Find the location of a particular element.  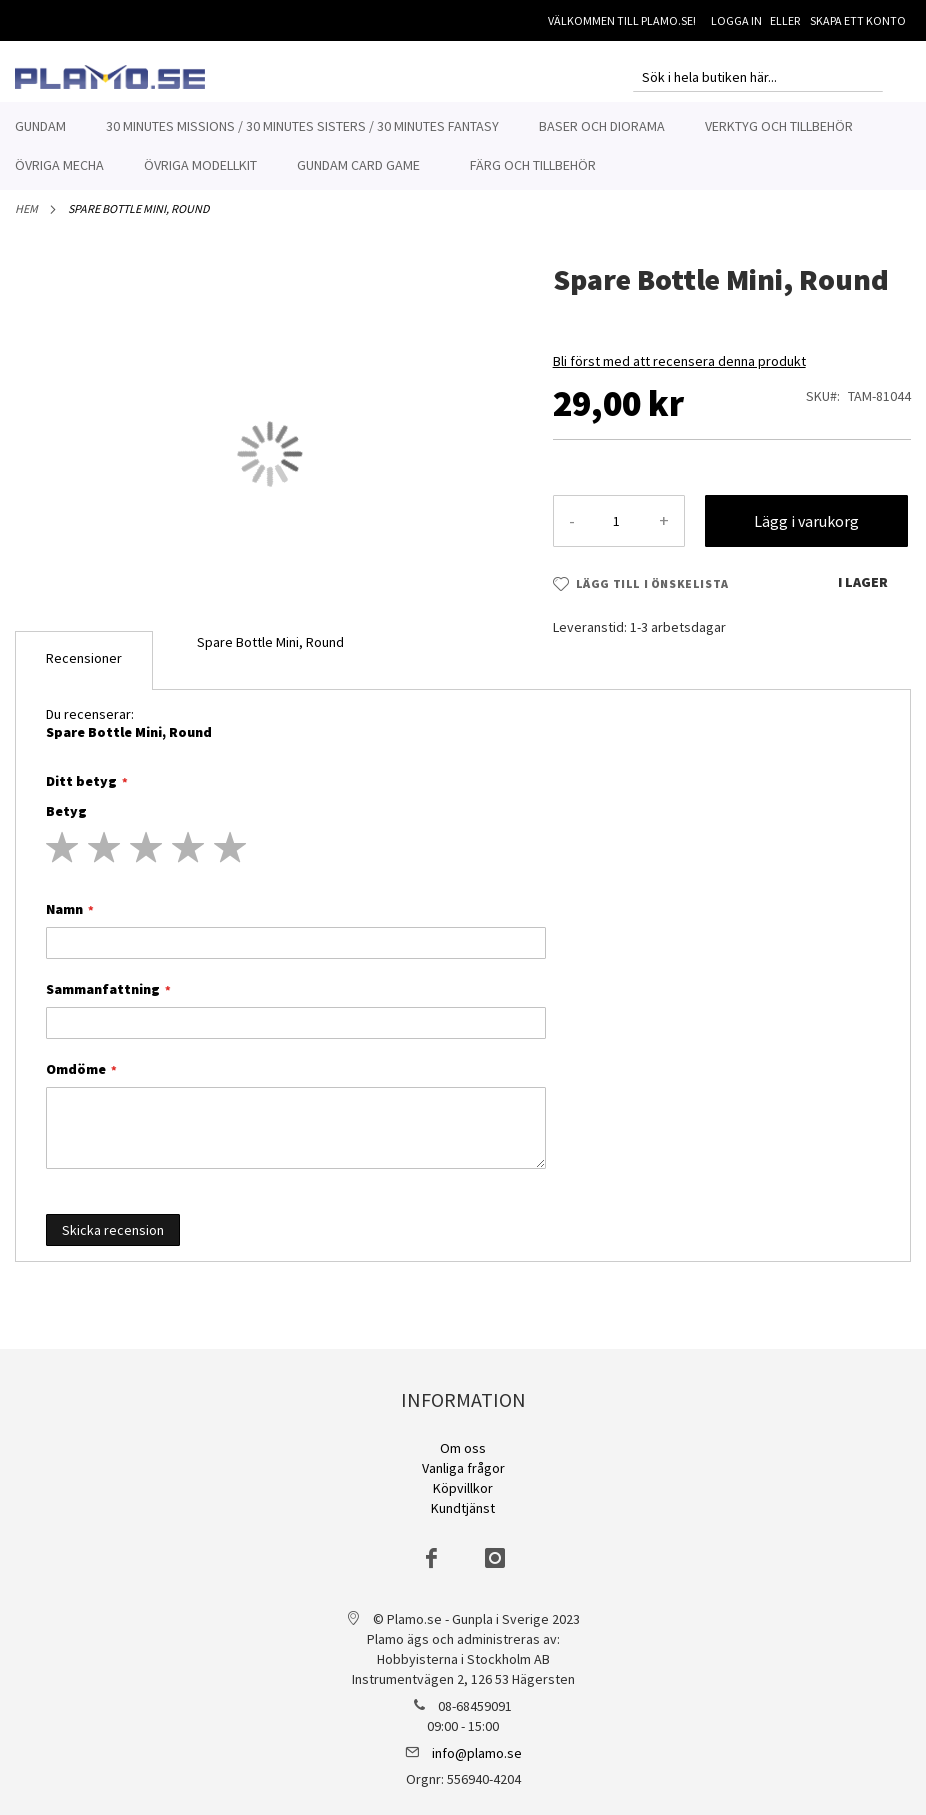

Vanliga frågor is located at coordinates (463, 1468).